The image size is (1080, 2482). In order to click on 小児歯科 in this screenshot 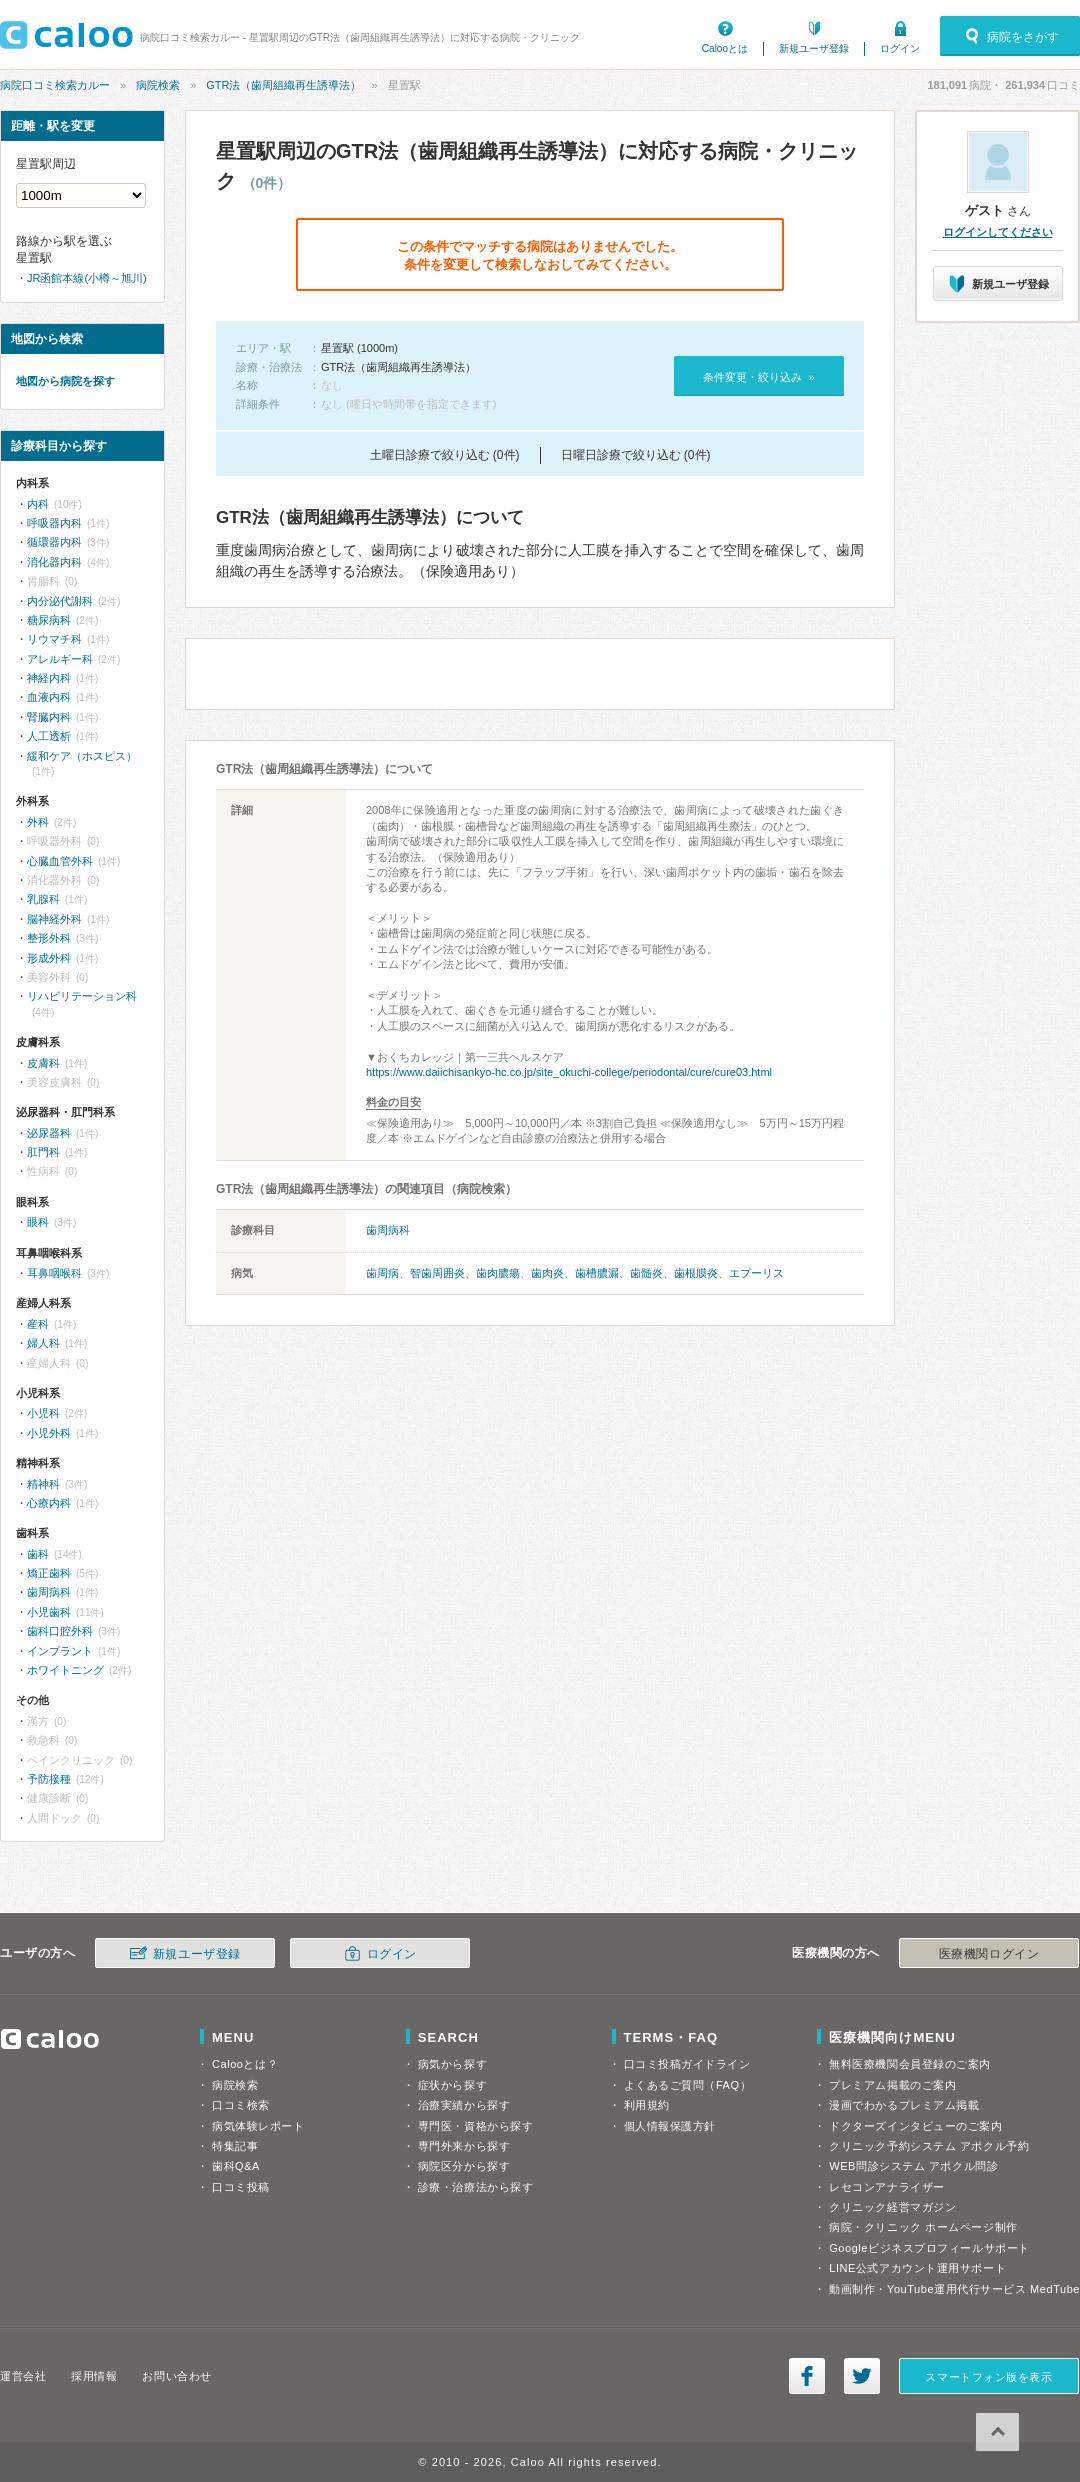, I will do `click(49, 1612)`.